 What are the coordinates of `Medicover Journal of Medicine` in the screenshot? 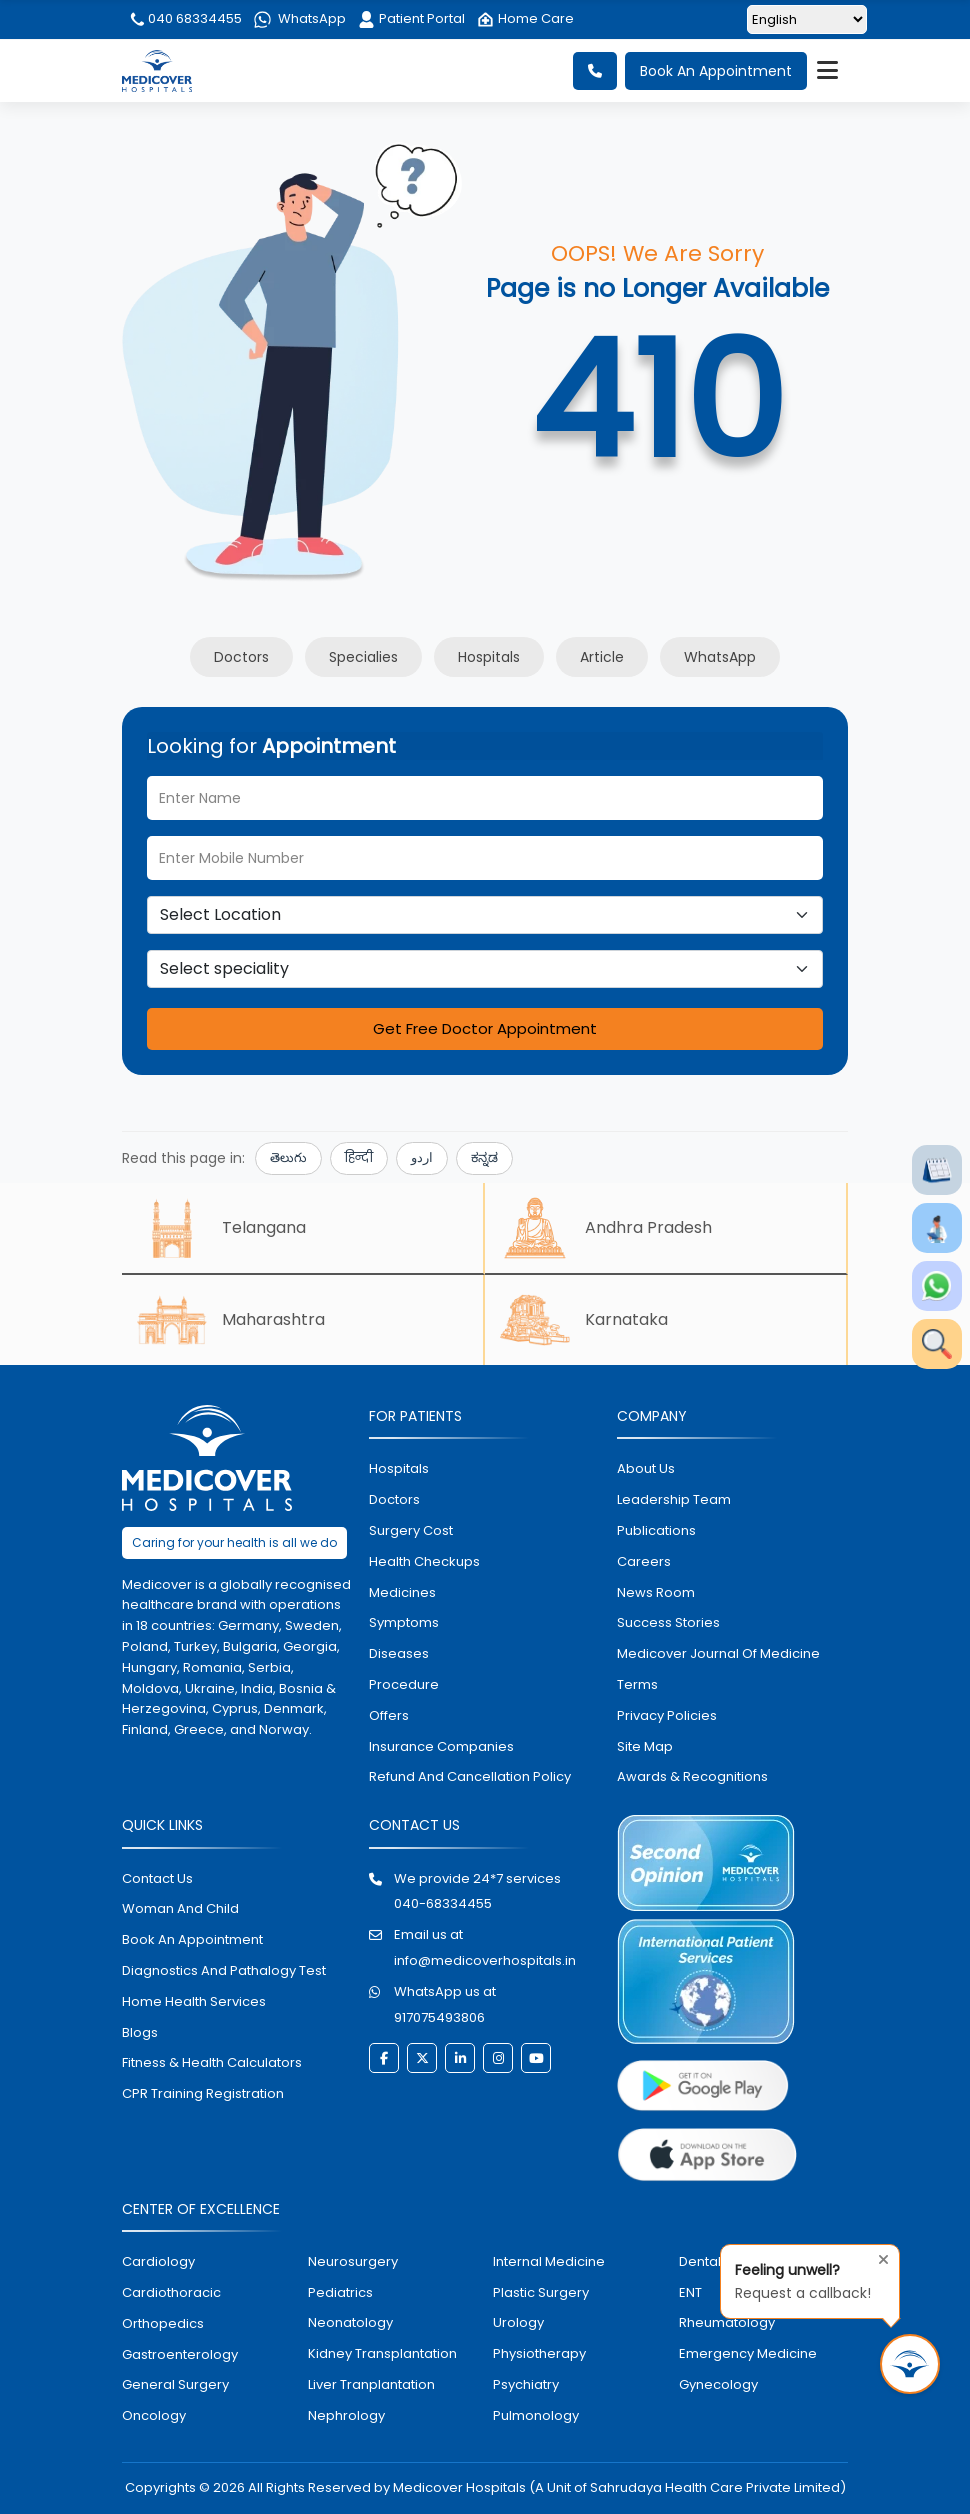 It's located at (718, 1653).